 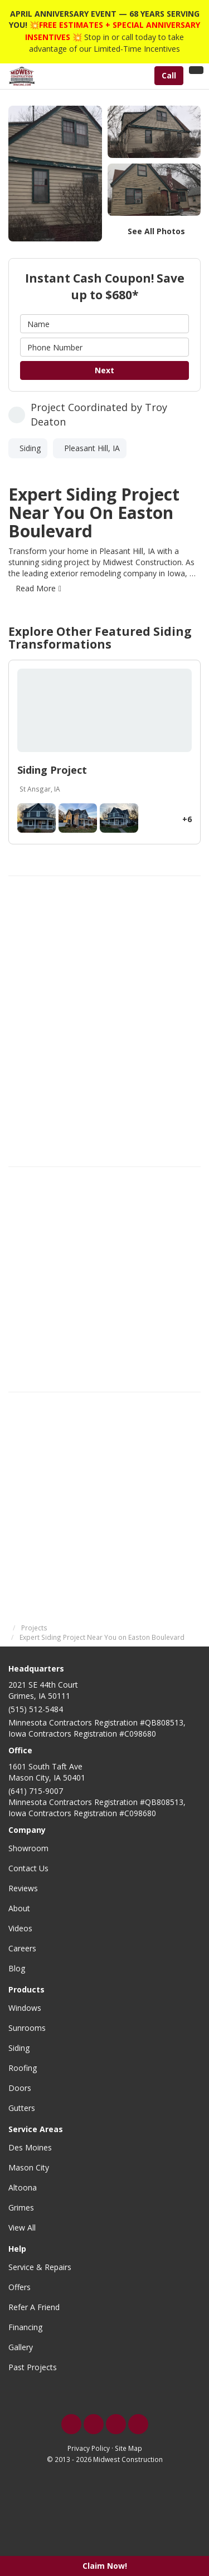 What do you see at coordinates (28, 1868) in the screenshot?
I see `Contact Us` at bounding box center [28, 1868].